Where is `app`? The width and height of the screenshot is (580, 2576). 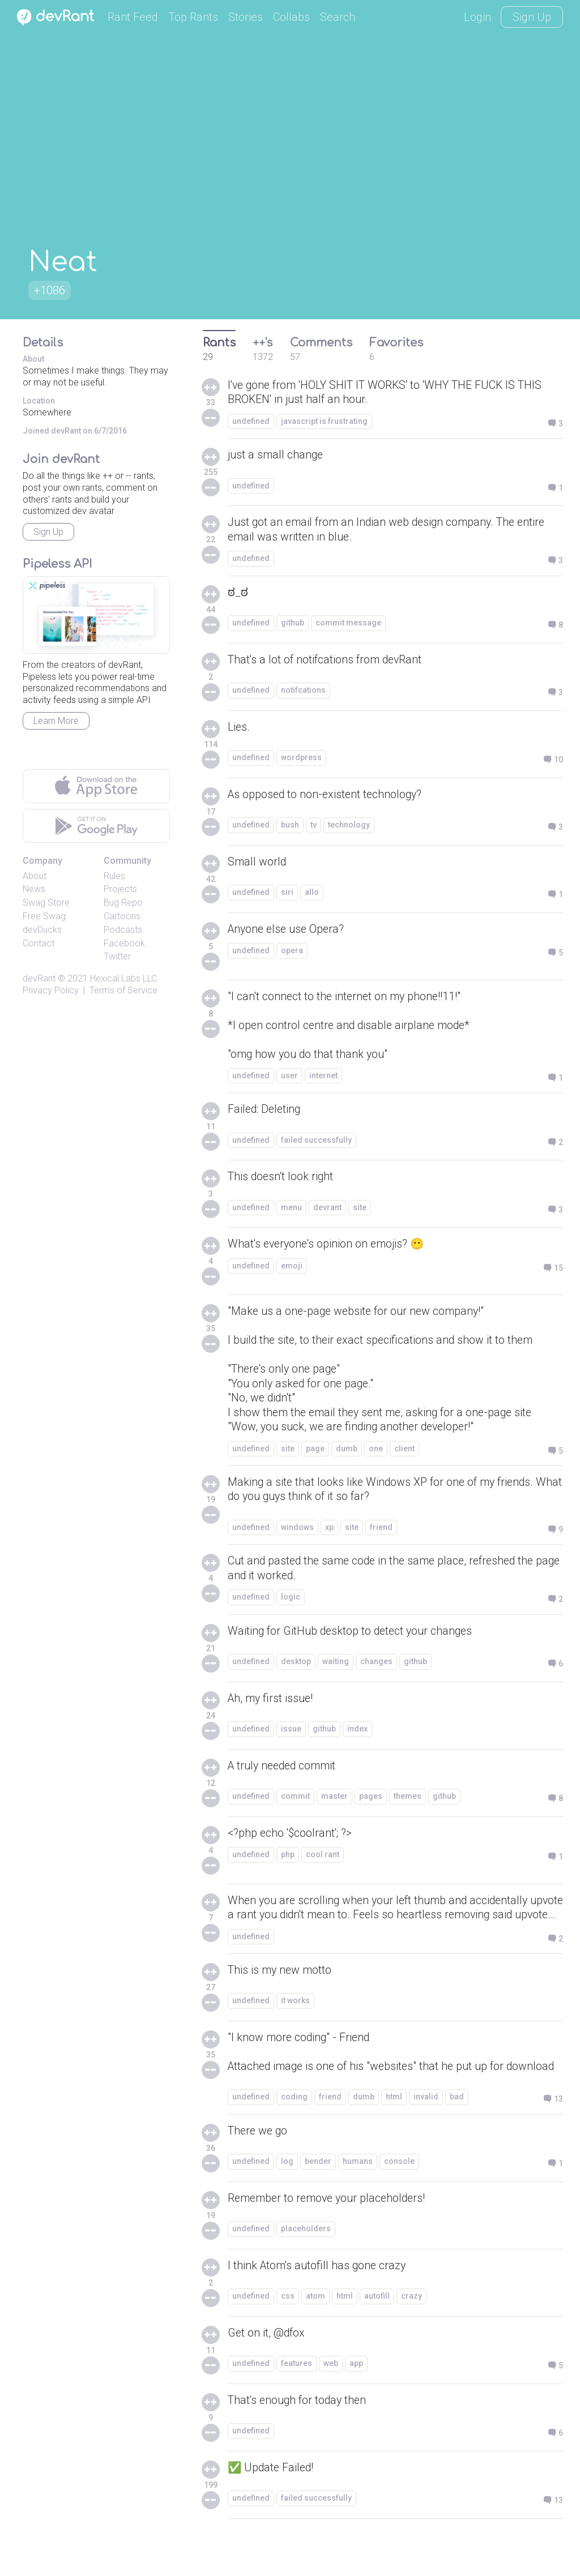
app is located at coordinates (356, 2401).